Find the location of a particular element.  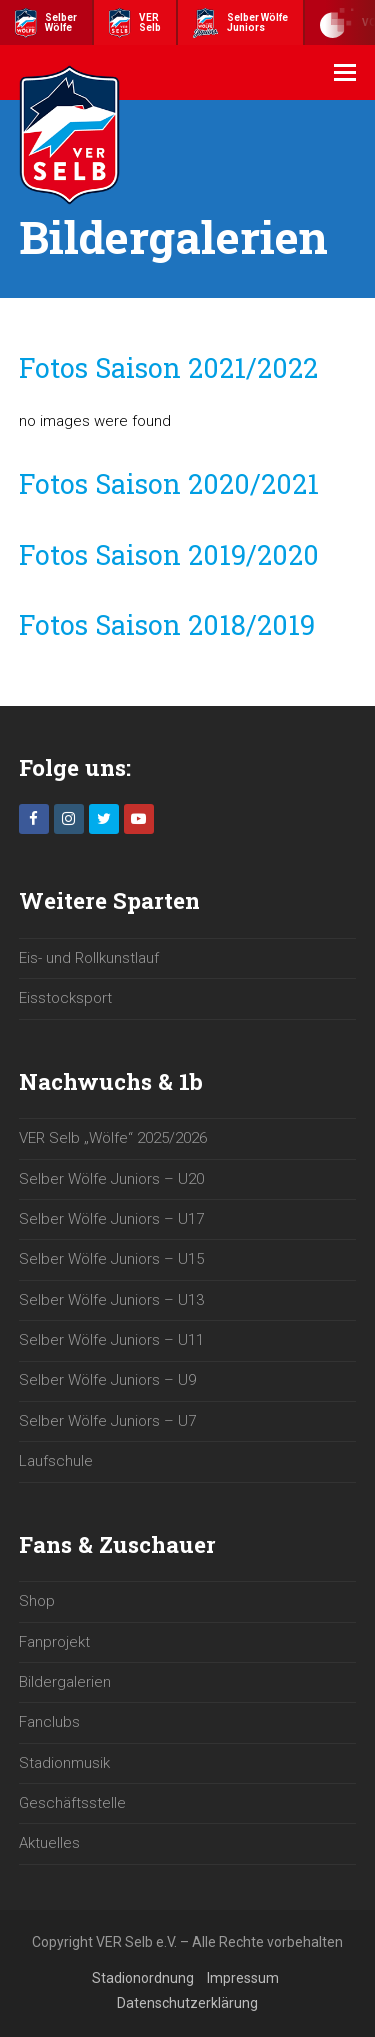

Selber Wölfe Juniors – U20 is located at coordinates (111, 1179).